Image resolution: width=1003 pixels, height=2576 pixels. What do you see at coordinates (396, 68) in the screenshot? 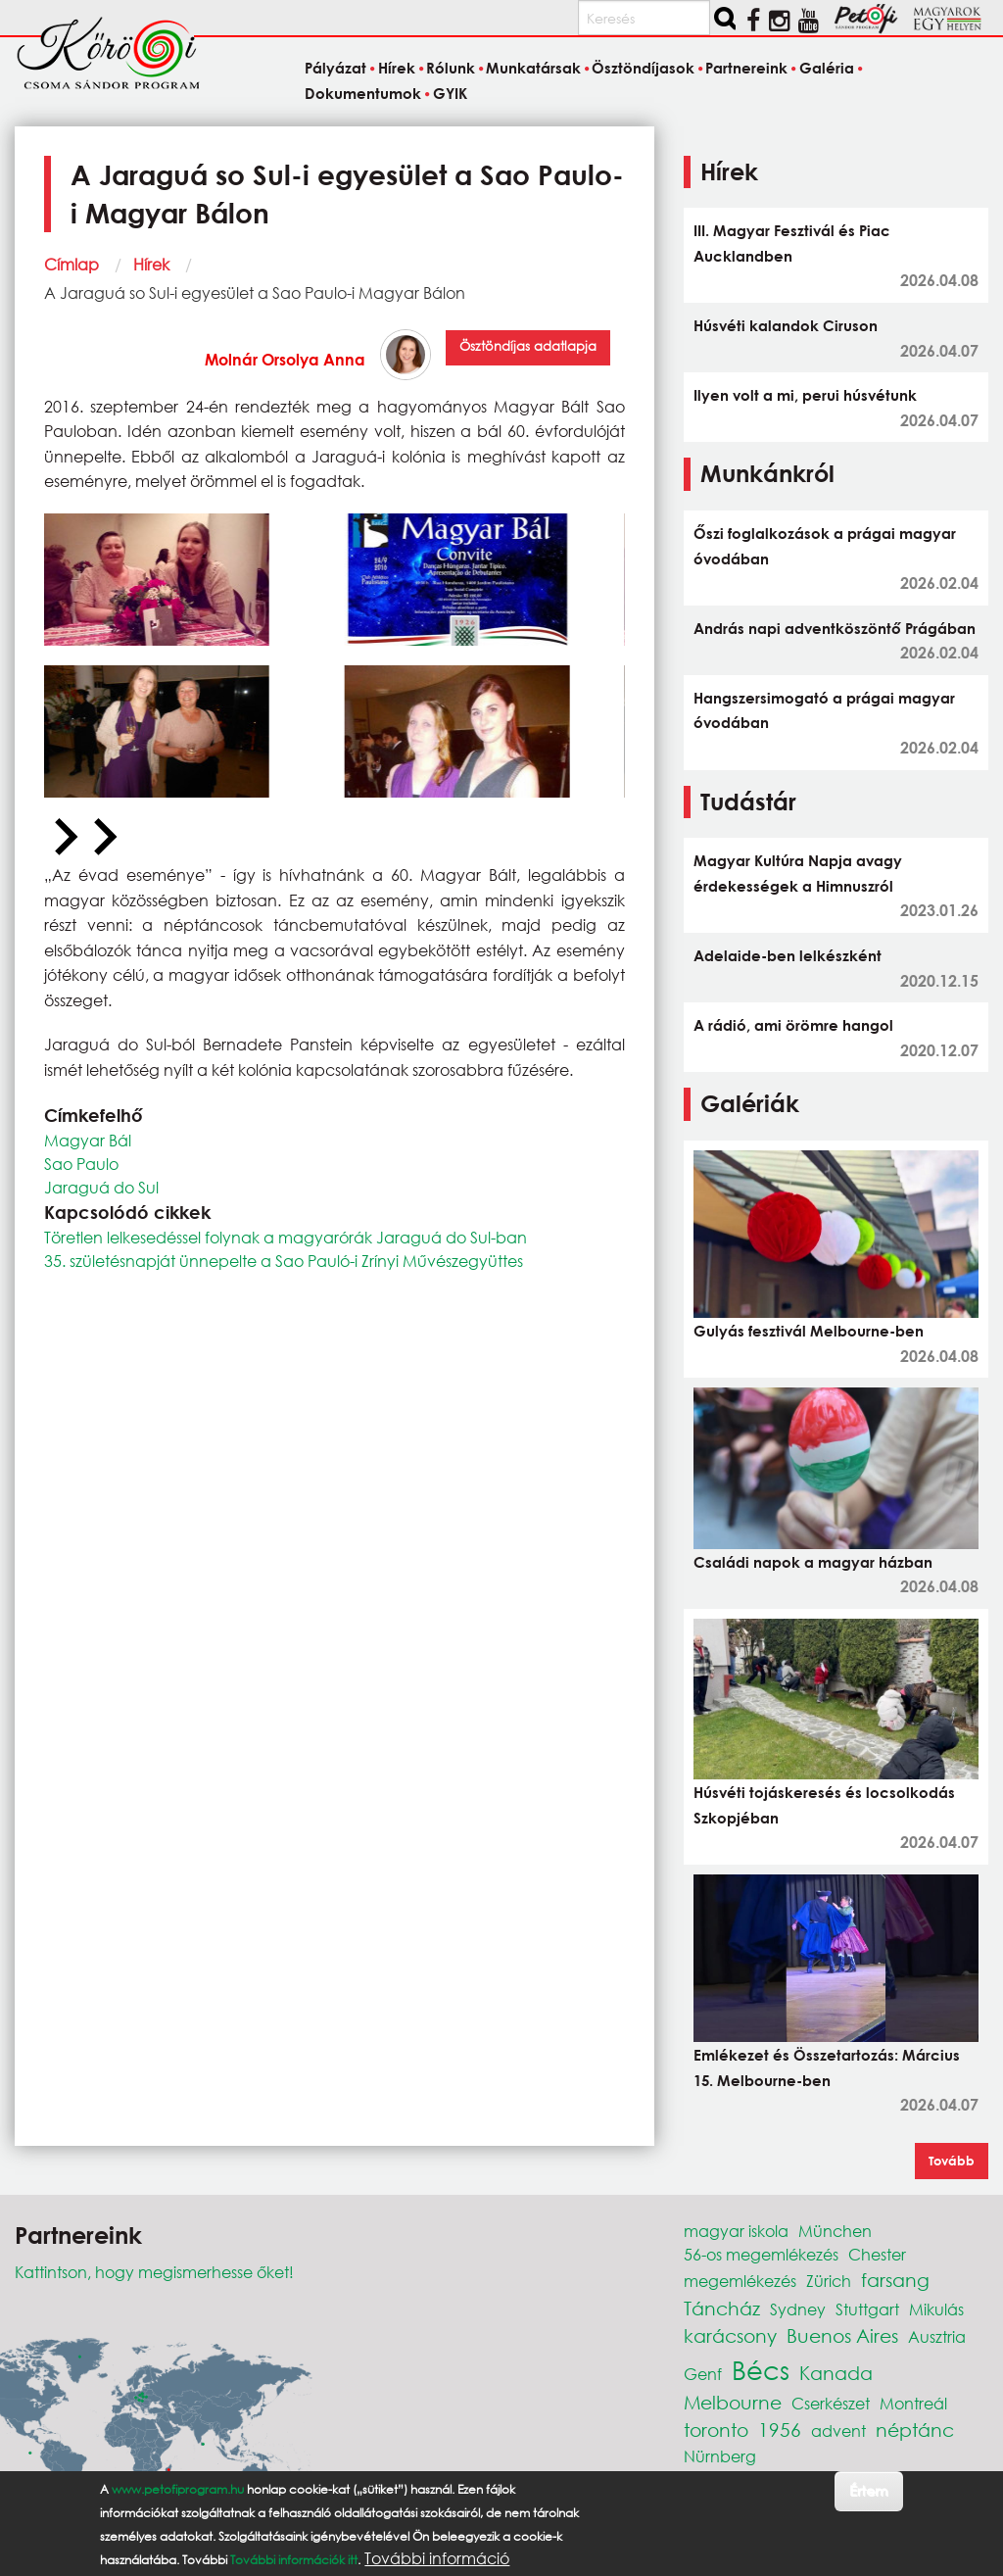
I see `Hírek [menuitem]` at bounding box center [396, 68].